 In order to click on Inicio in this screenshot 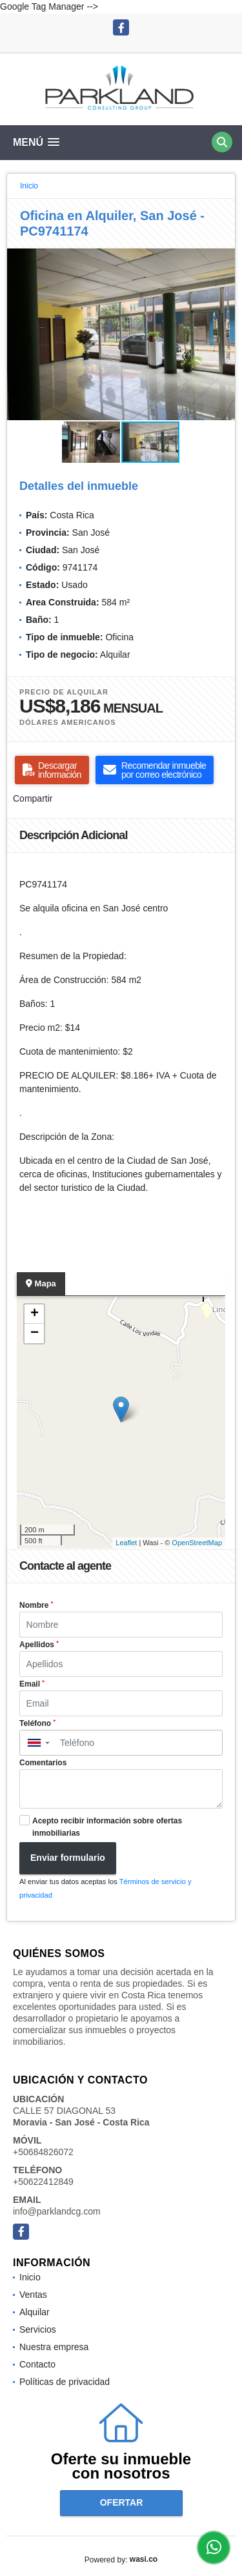, I will do `click(29, 185)`.